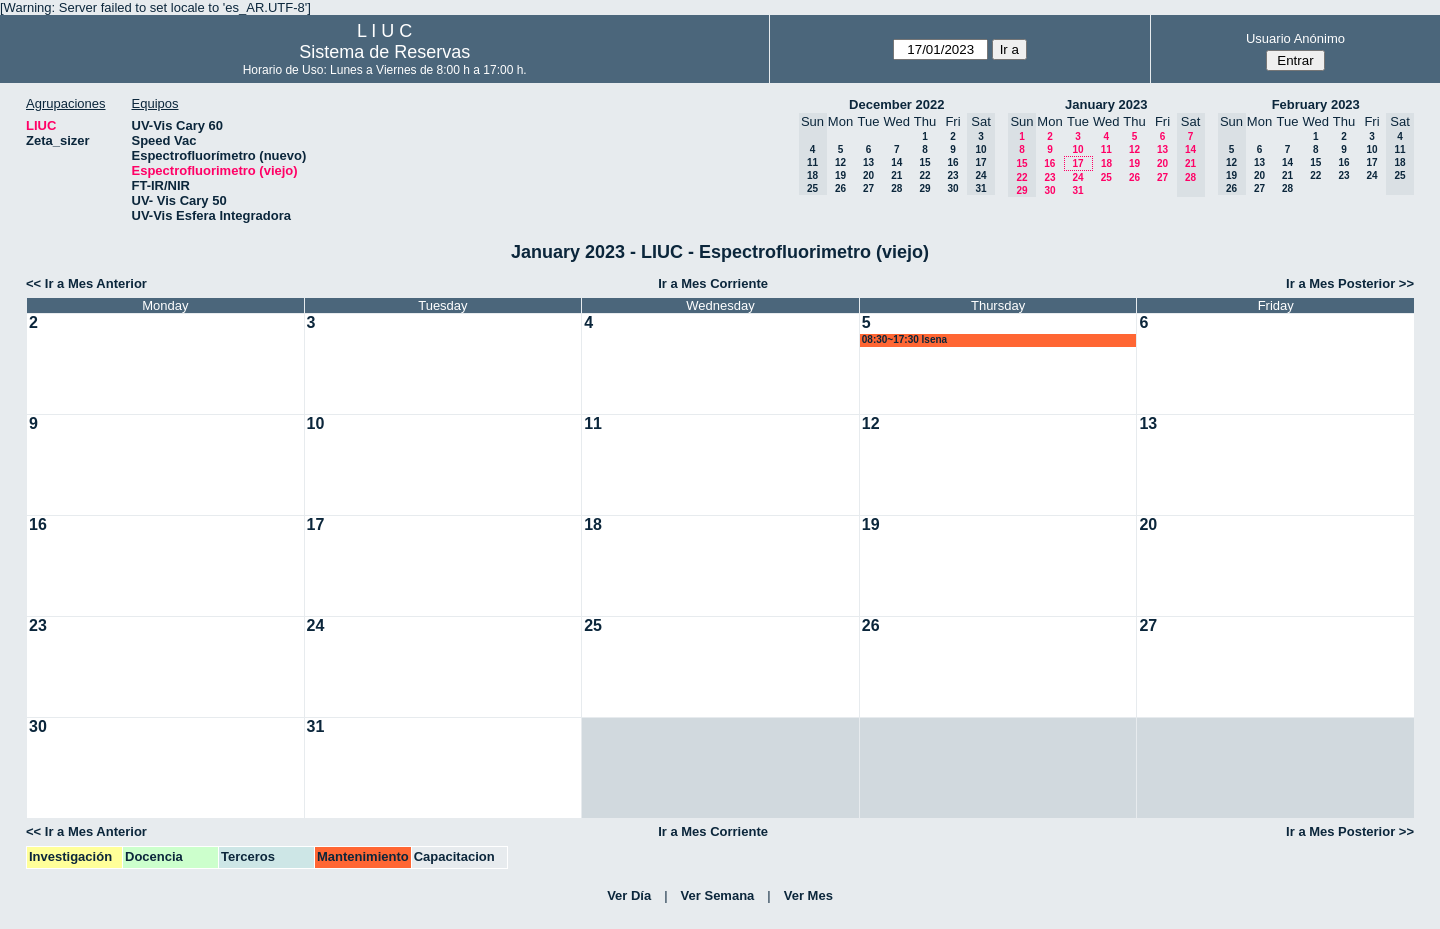 This screenshot has width=1440, height=929. I want to click on << Ir a Mes Anterior, so click(86, 283).